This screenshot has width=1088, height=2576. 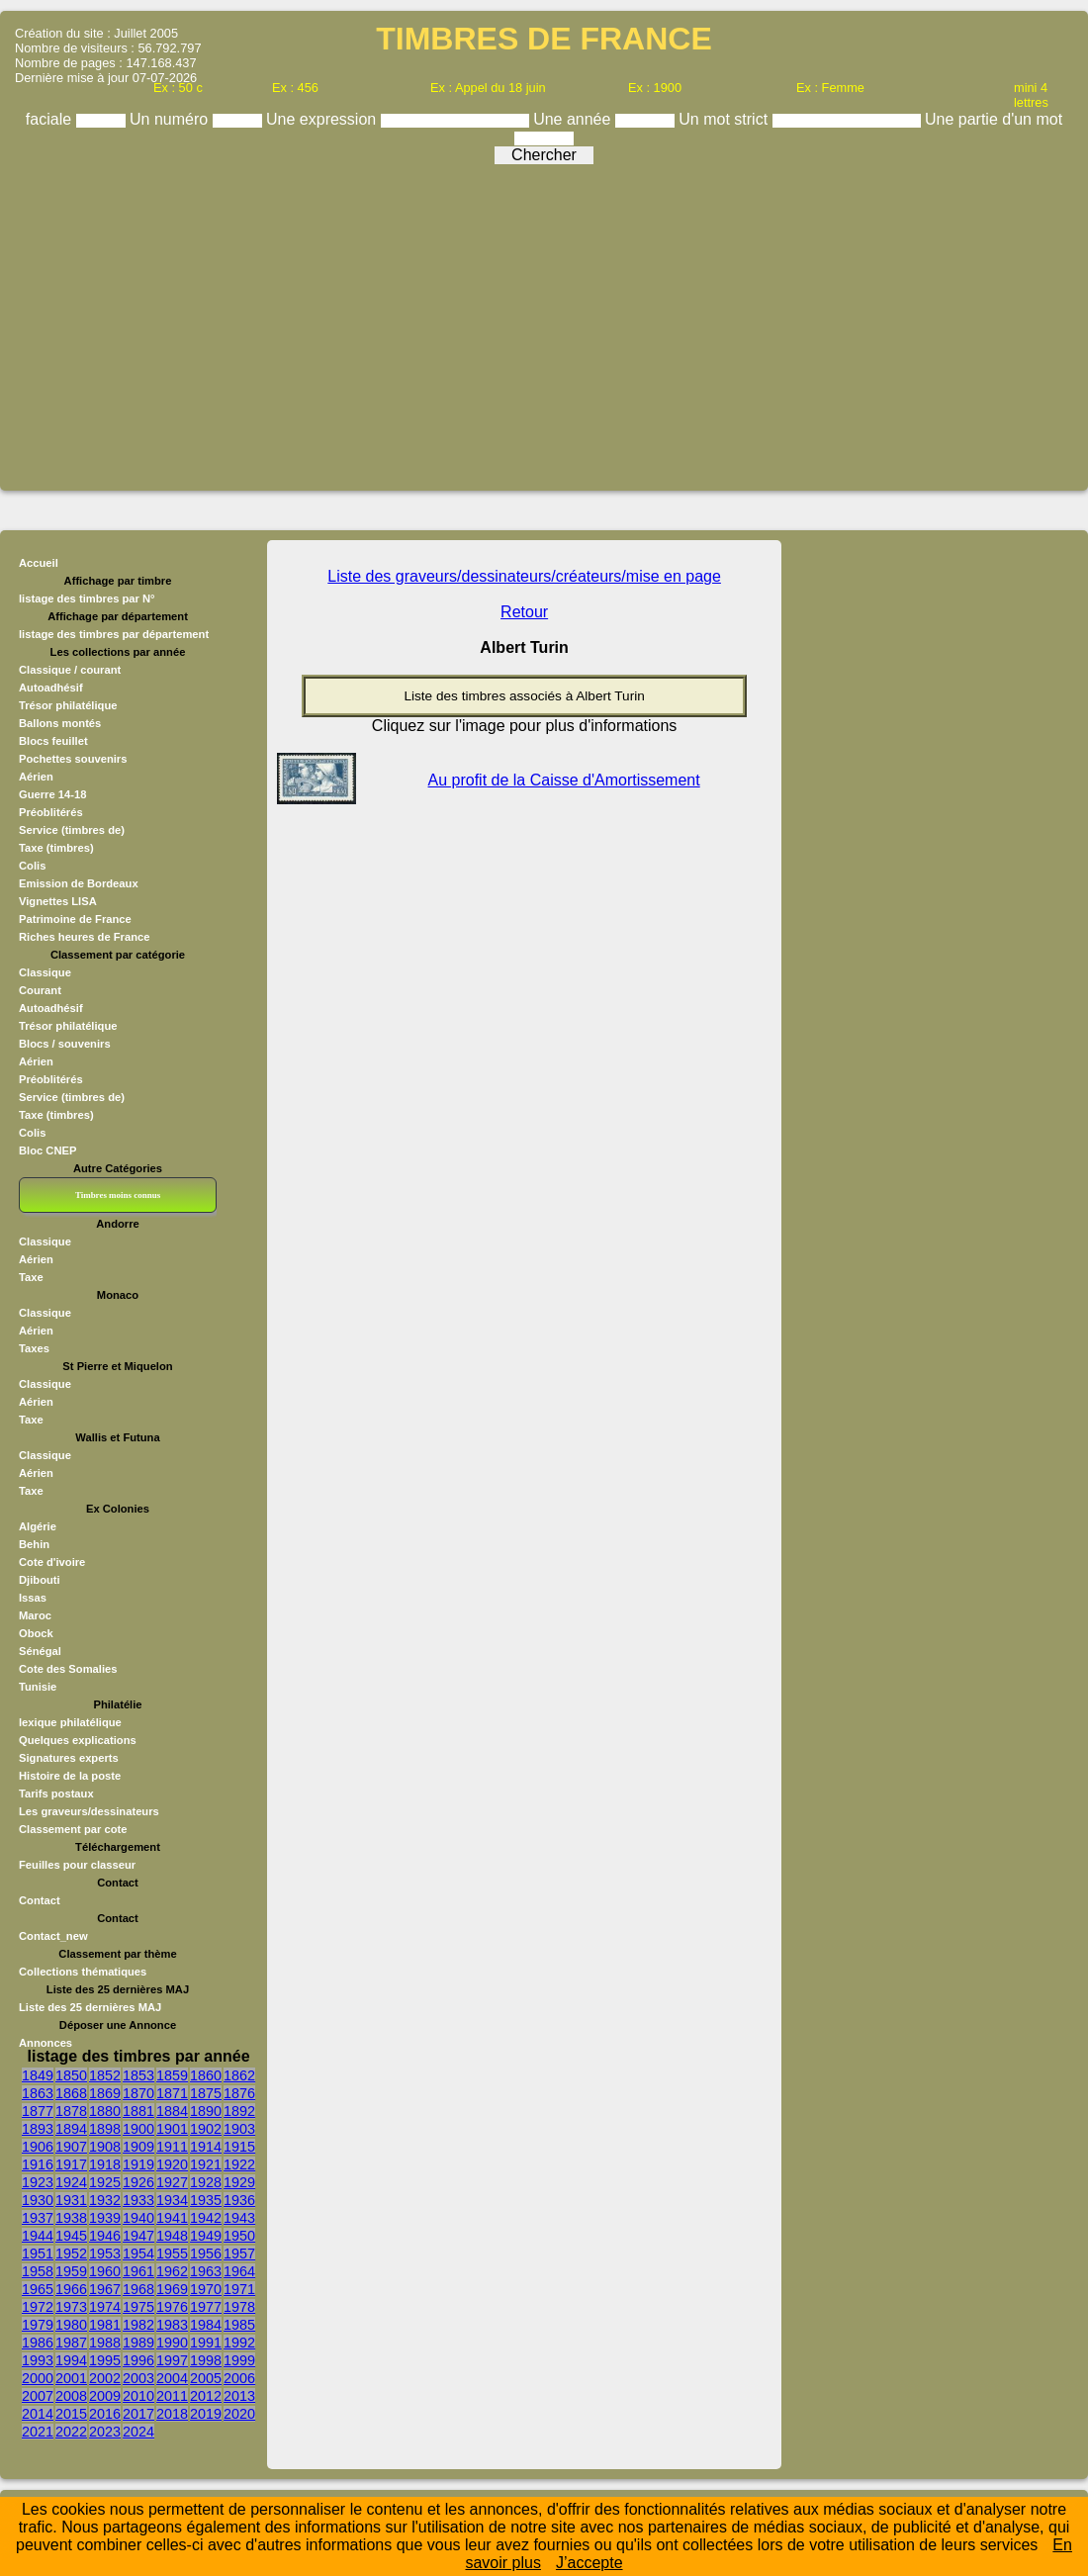 I want to click on 1900, so click(x=138, y=2129).